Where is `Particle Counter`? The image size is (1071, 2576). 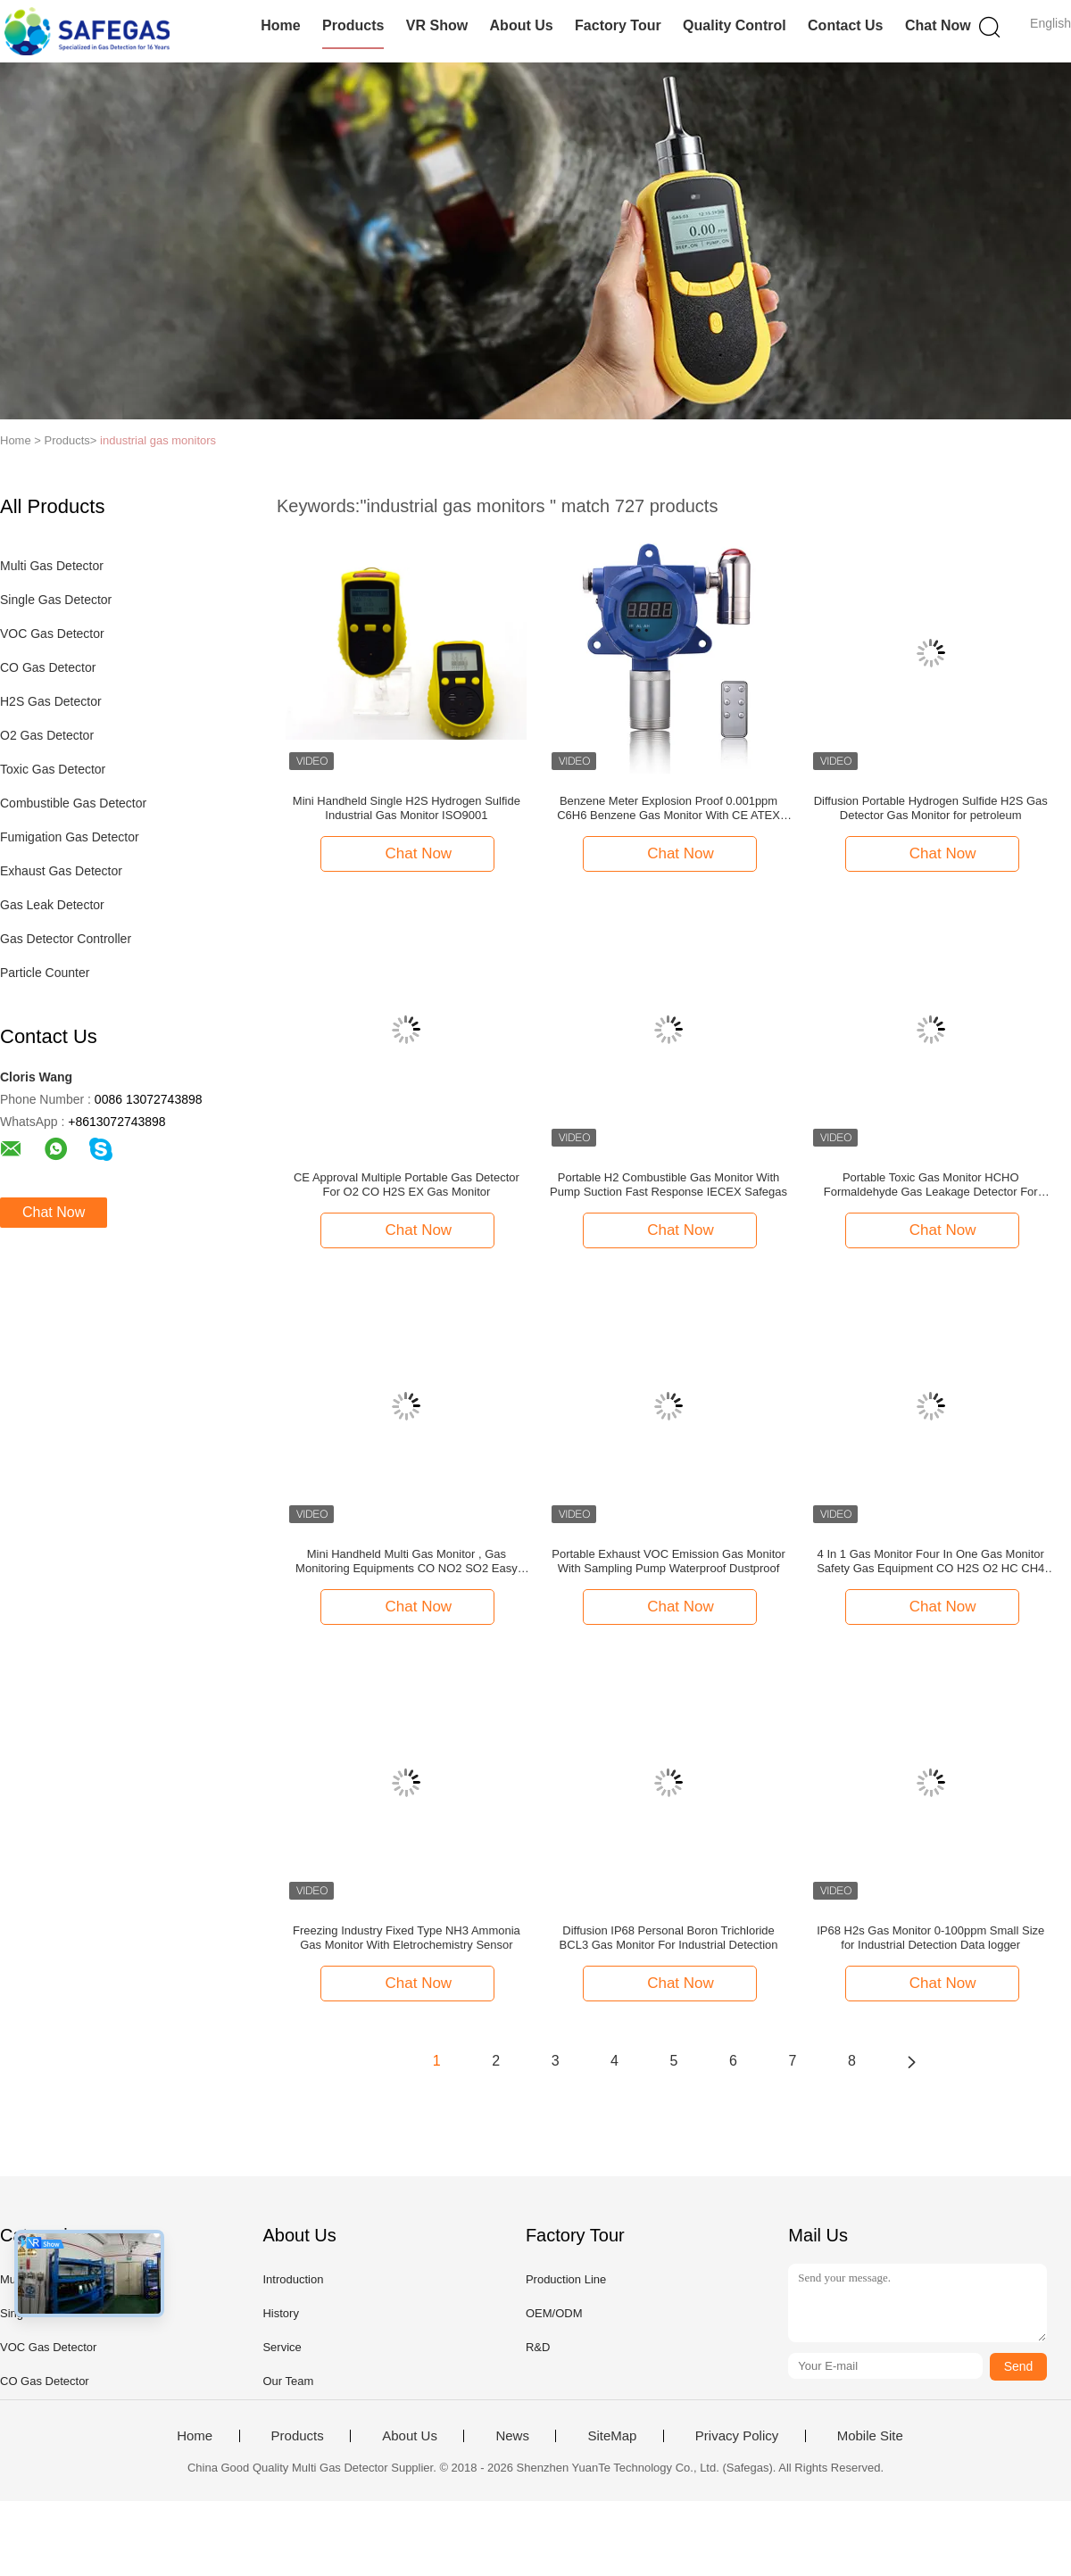 Particle Counter is located at coordinates (44, 972).